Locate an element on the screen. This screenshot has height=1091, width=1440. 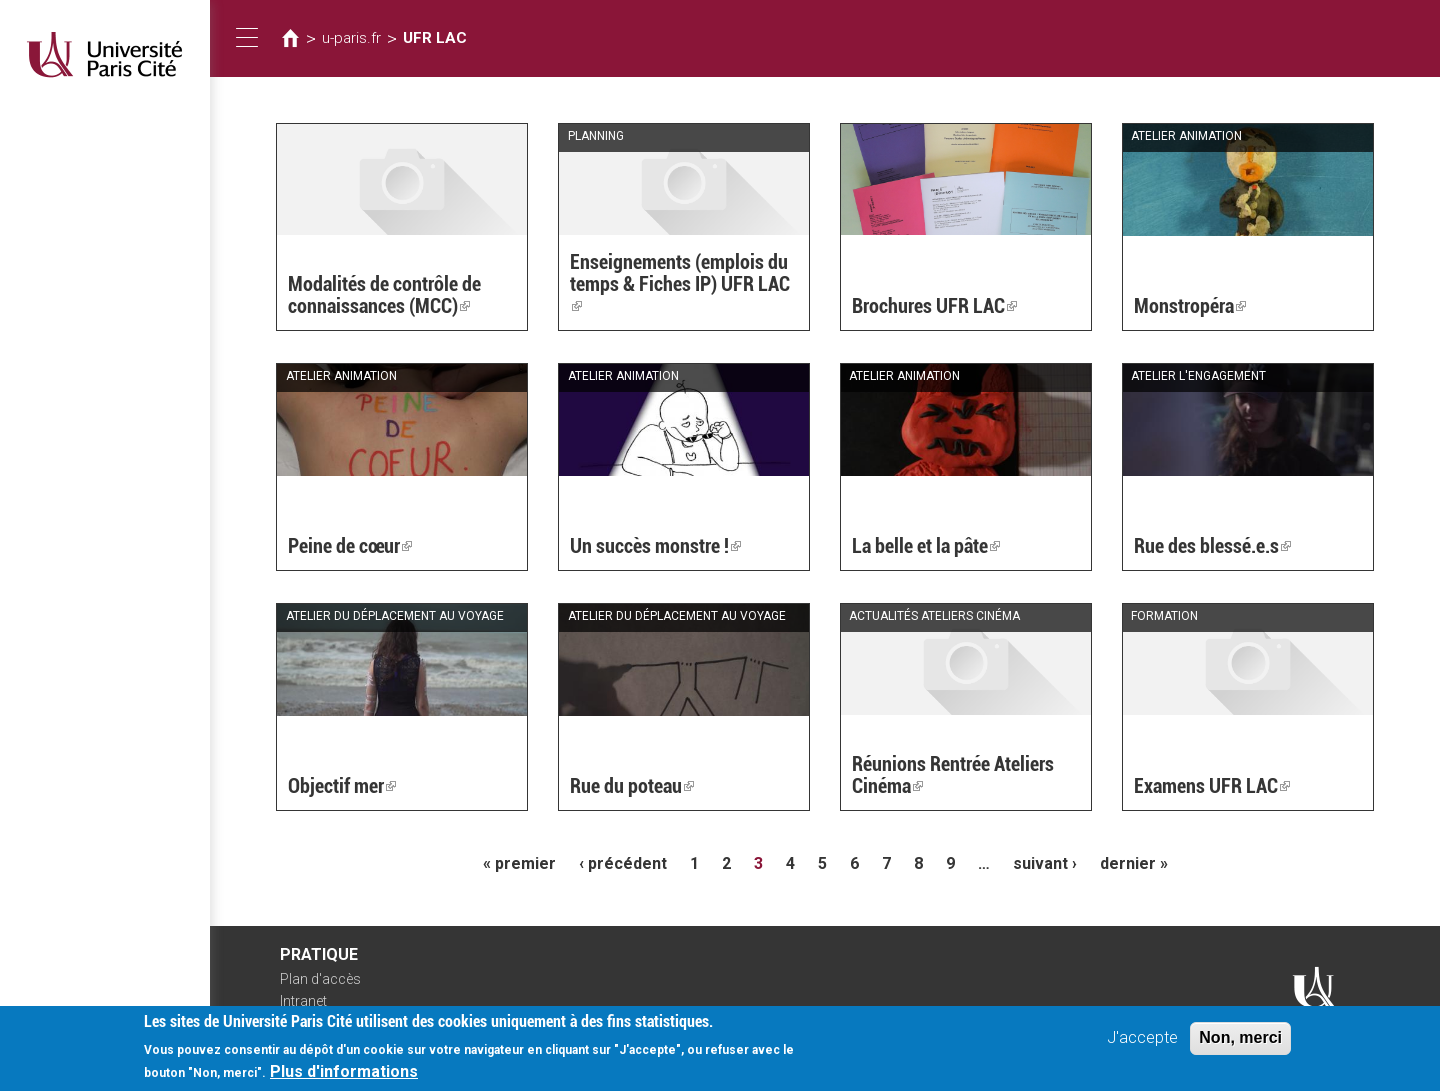
Peine de cœur is located at coordinates (350, 546).